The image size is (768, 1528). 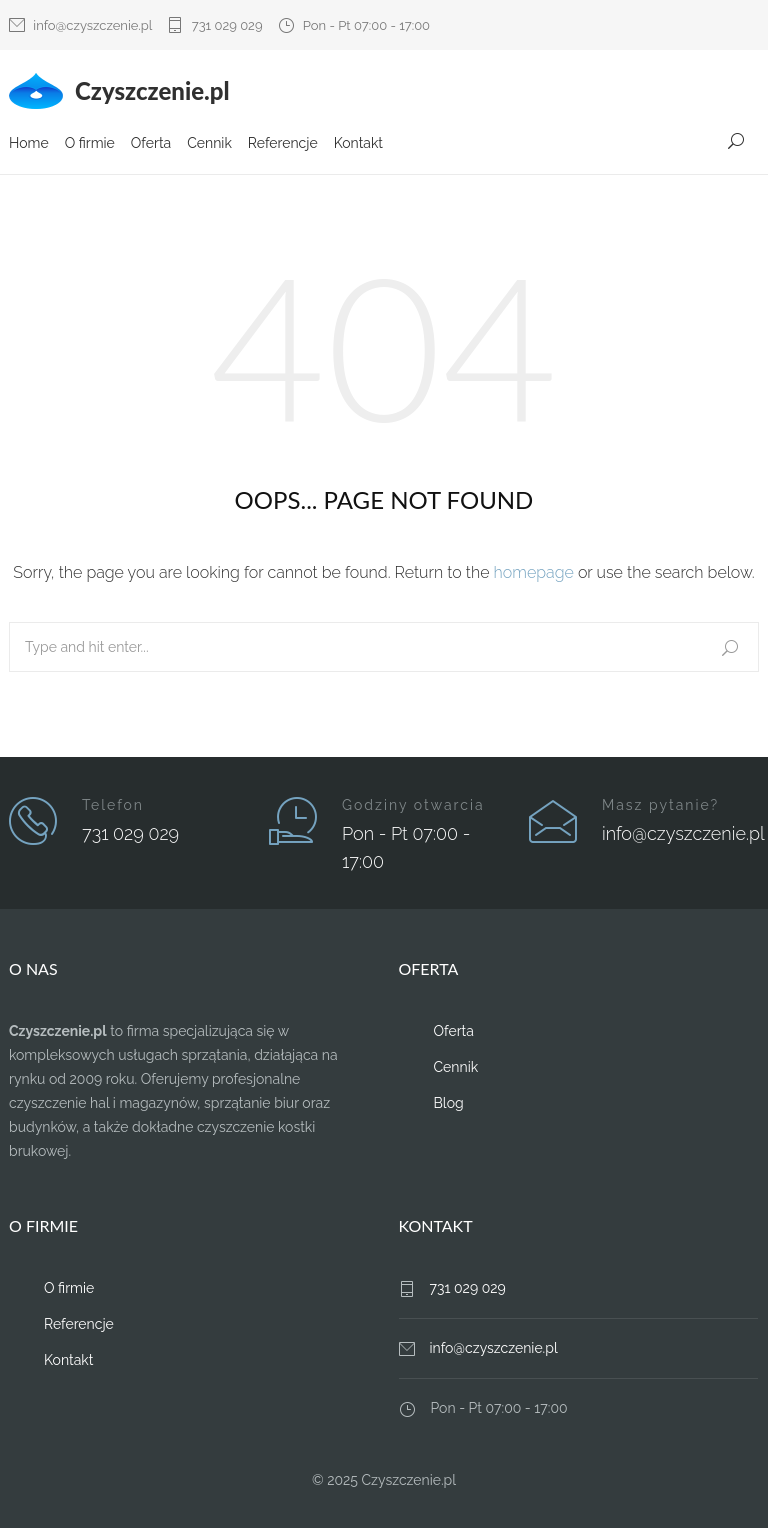 What do you see at coordinates (90, 143) in the screenshot?
I see `O firmie` at bounding box center [90, 143].